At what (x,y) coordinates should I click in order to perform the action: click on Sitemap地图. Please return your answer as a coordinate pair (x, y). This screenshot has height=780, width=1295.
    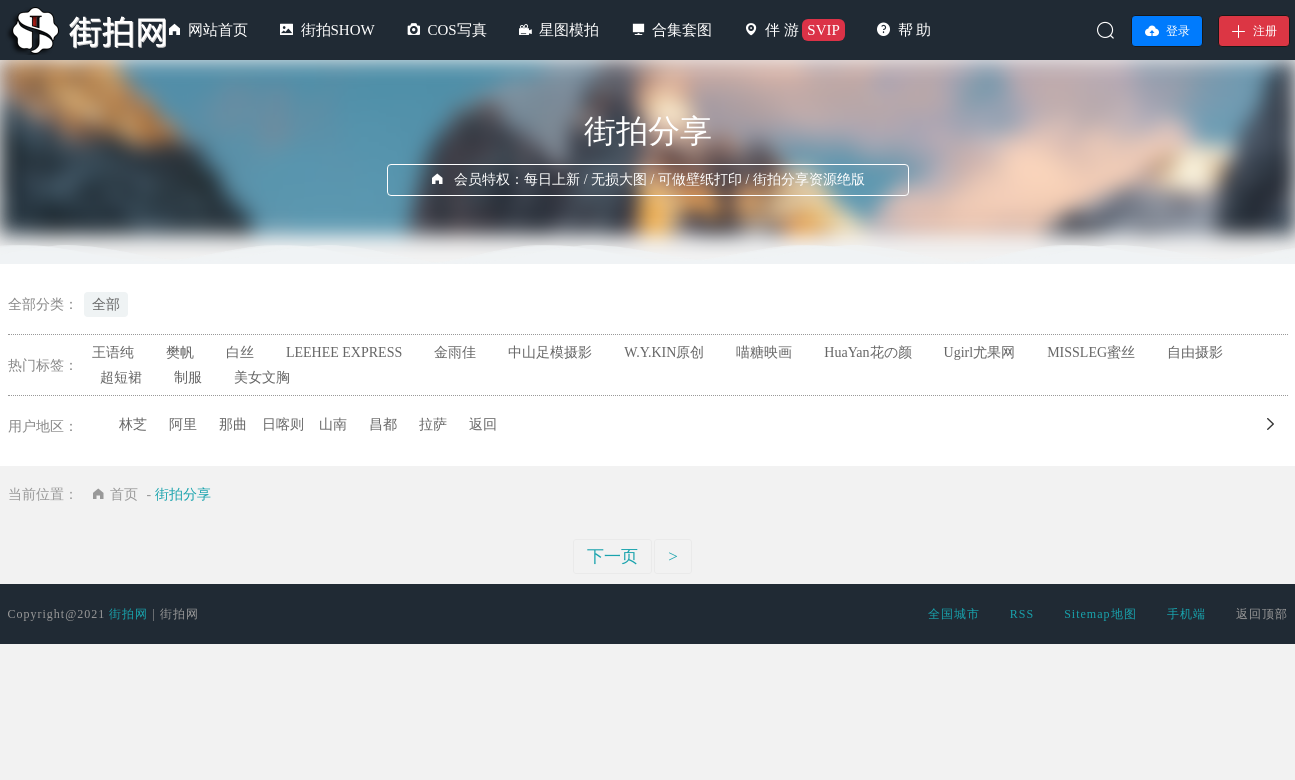
    Looking at the image, I should click on (1100, 614).